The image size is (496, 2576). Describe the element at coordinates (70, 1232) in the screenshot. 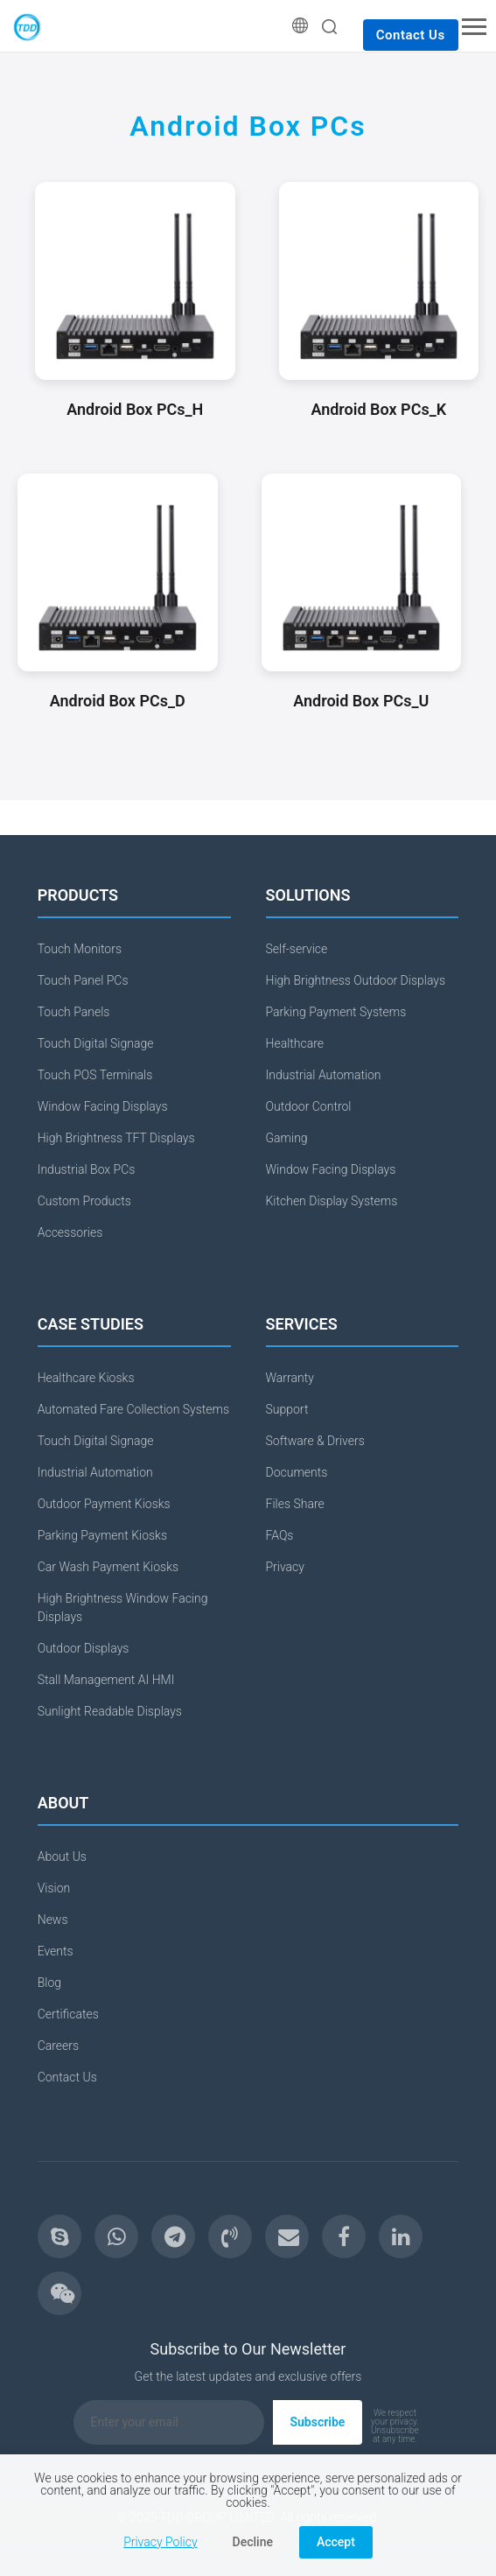

I see `Accessories` at that location.